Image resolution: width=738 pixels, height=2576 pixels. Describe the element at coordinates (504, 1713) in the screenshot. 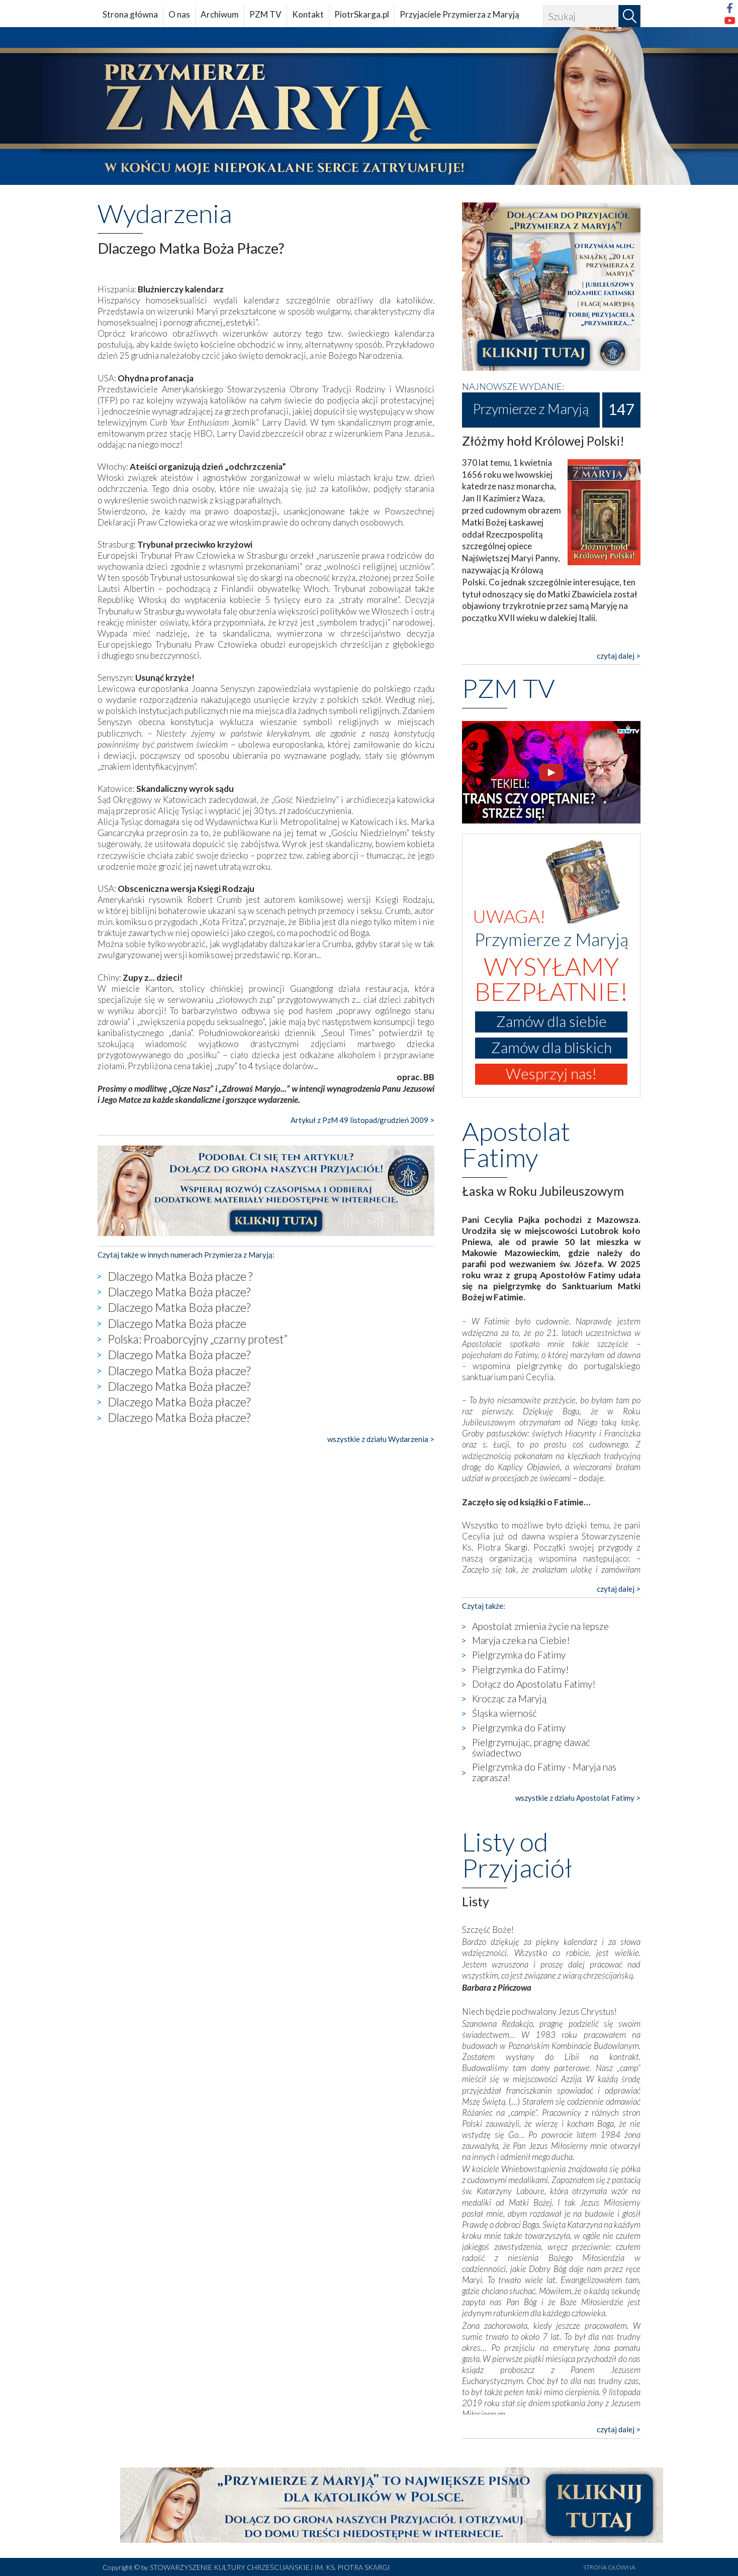

I see `Śląska wierność` at that location.